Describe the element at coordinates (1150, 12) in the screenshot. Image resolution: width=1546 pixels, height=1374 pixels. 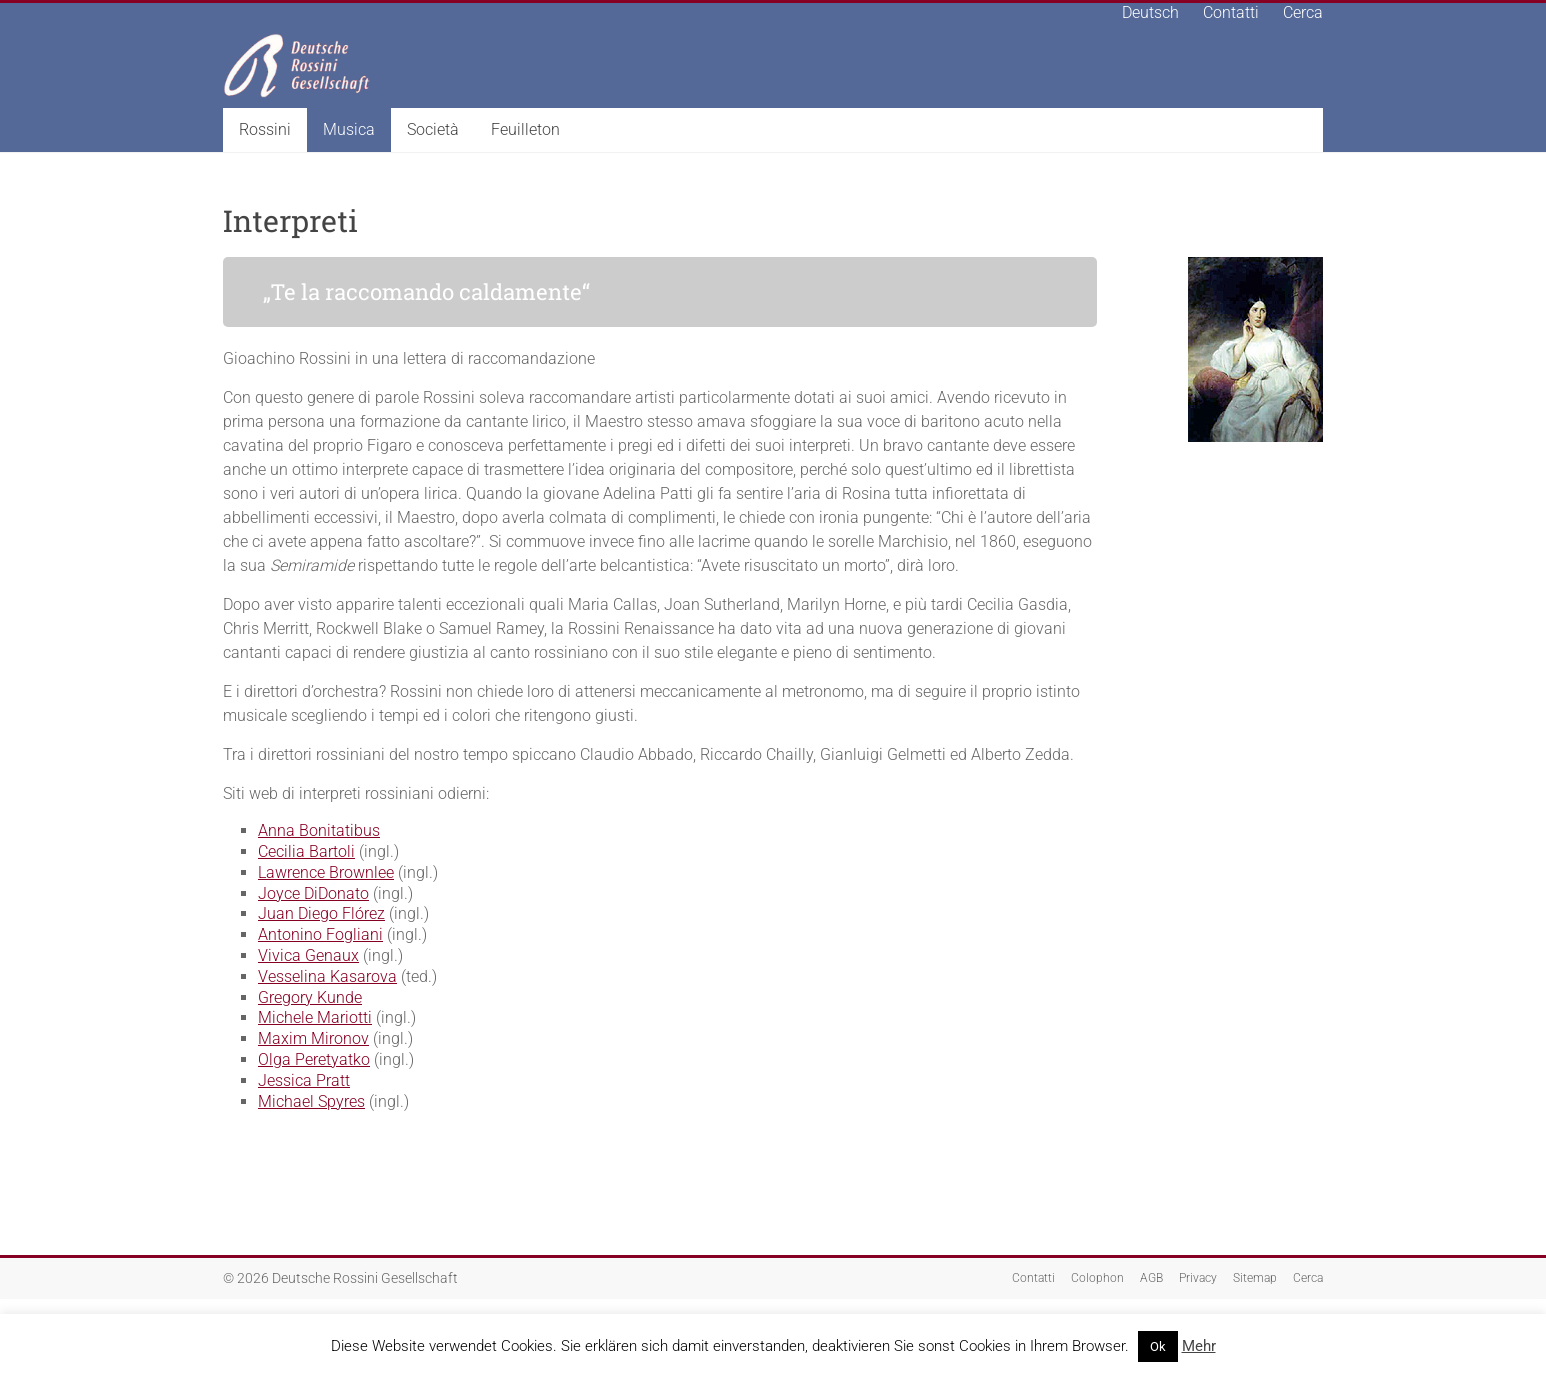
I see `Deutsch` at that location.